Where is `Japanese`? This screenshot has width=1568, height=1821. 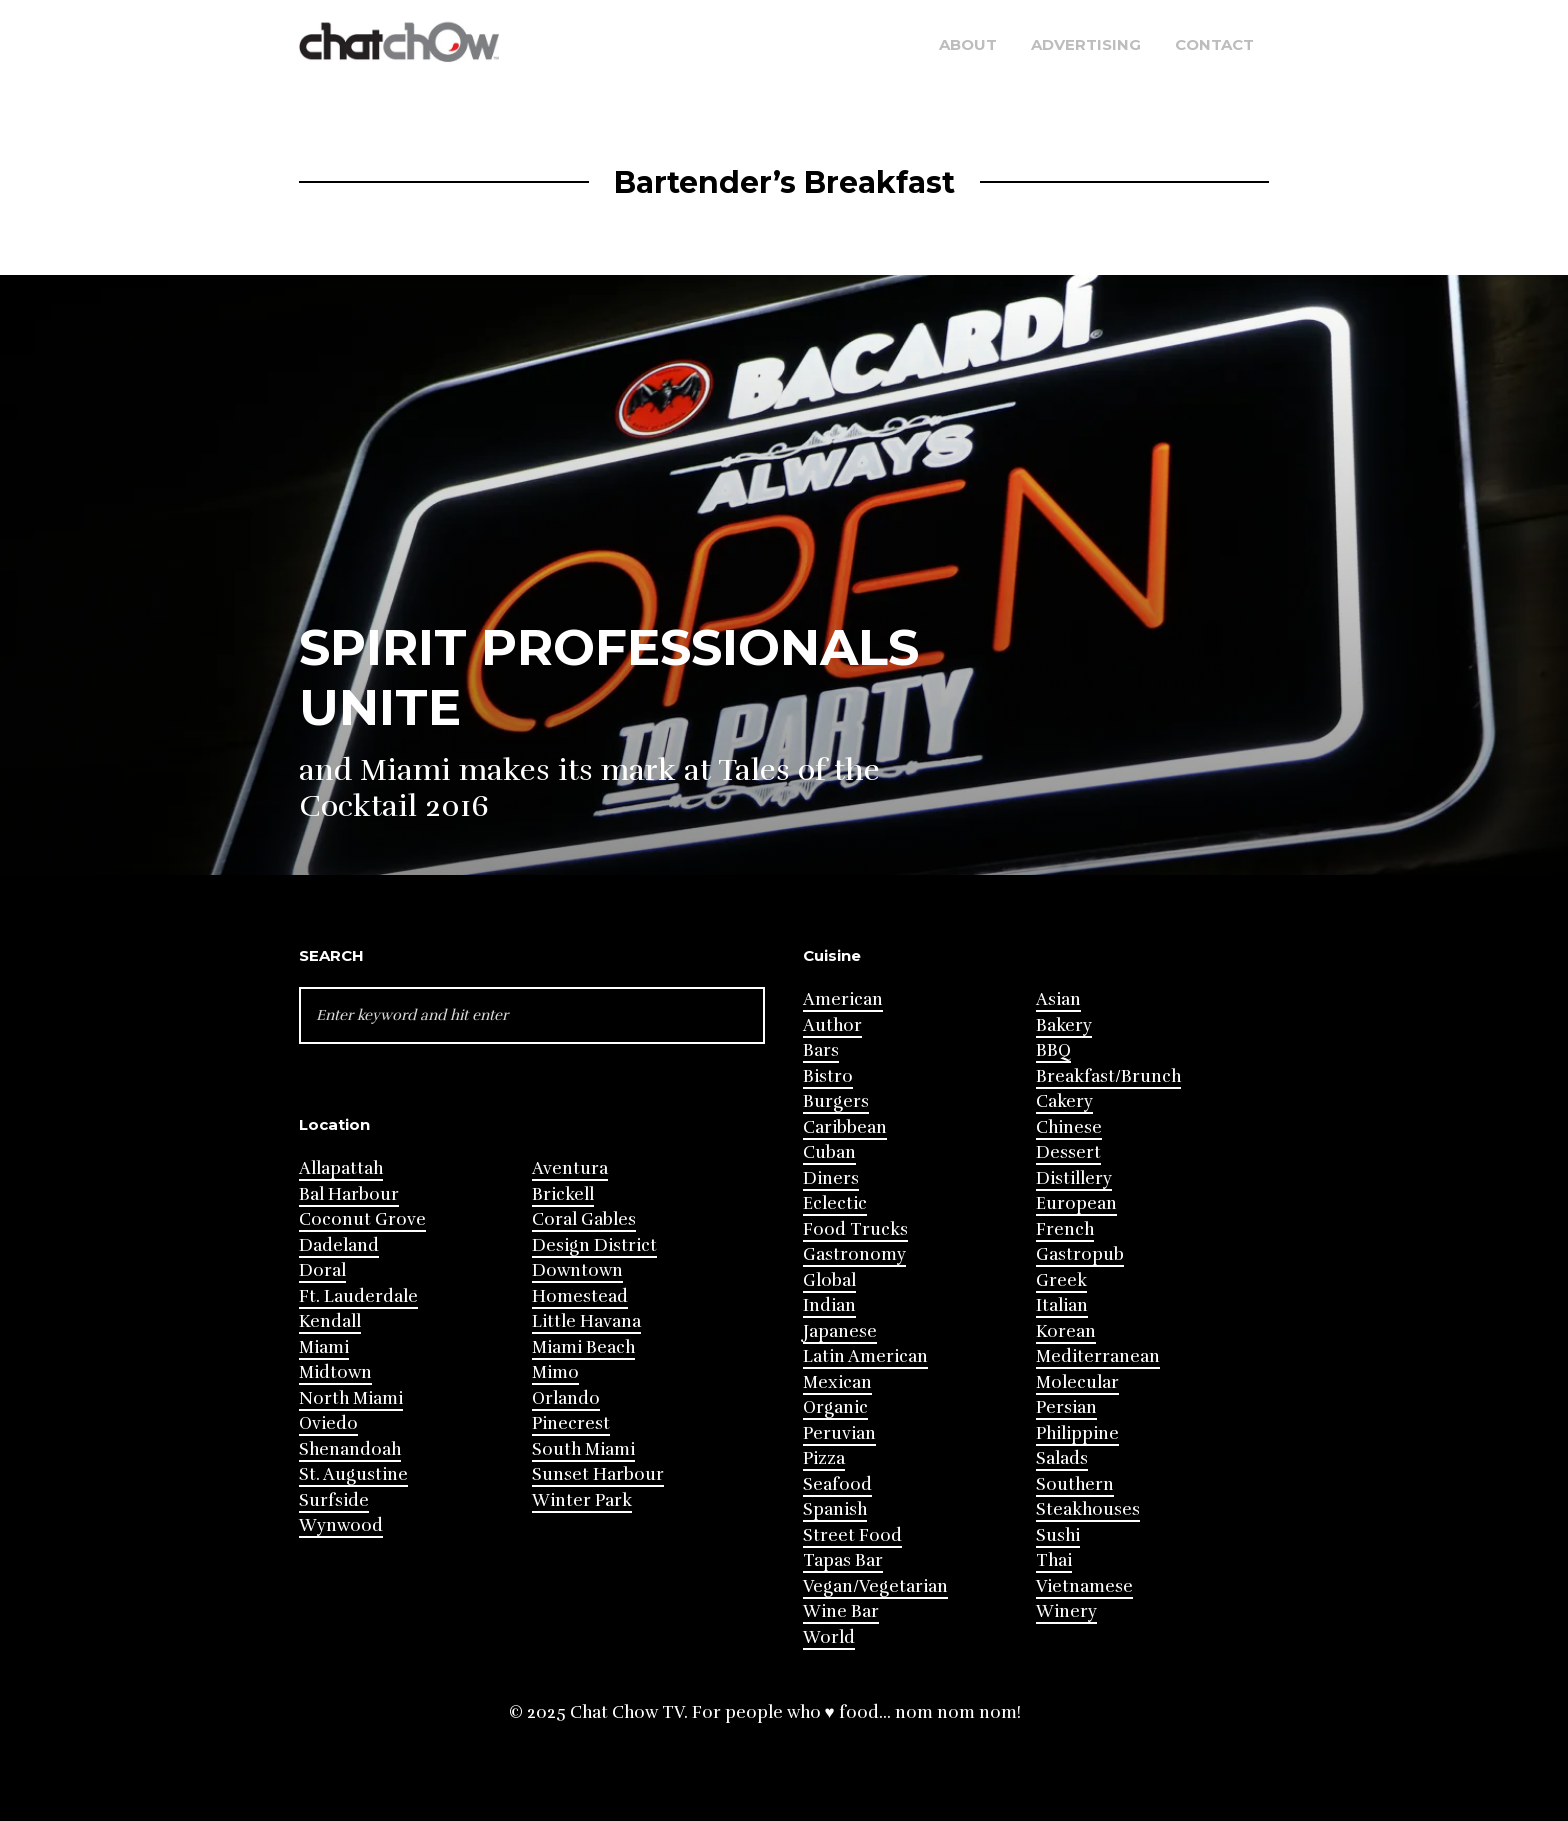
Japanese is located at coordinates (840, 1331).